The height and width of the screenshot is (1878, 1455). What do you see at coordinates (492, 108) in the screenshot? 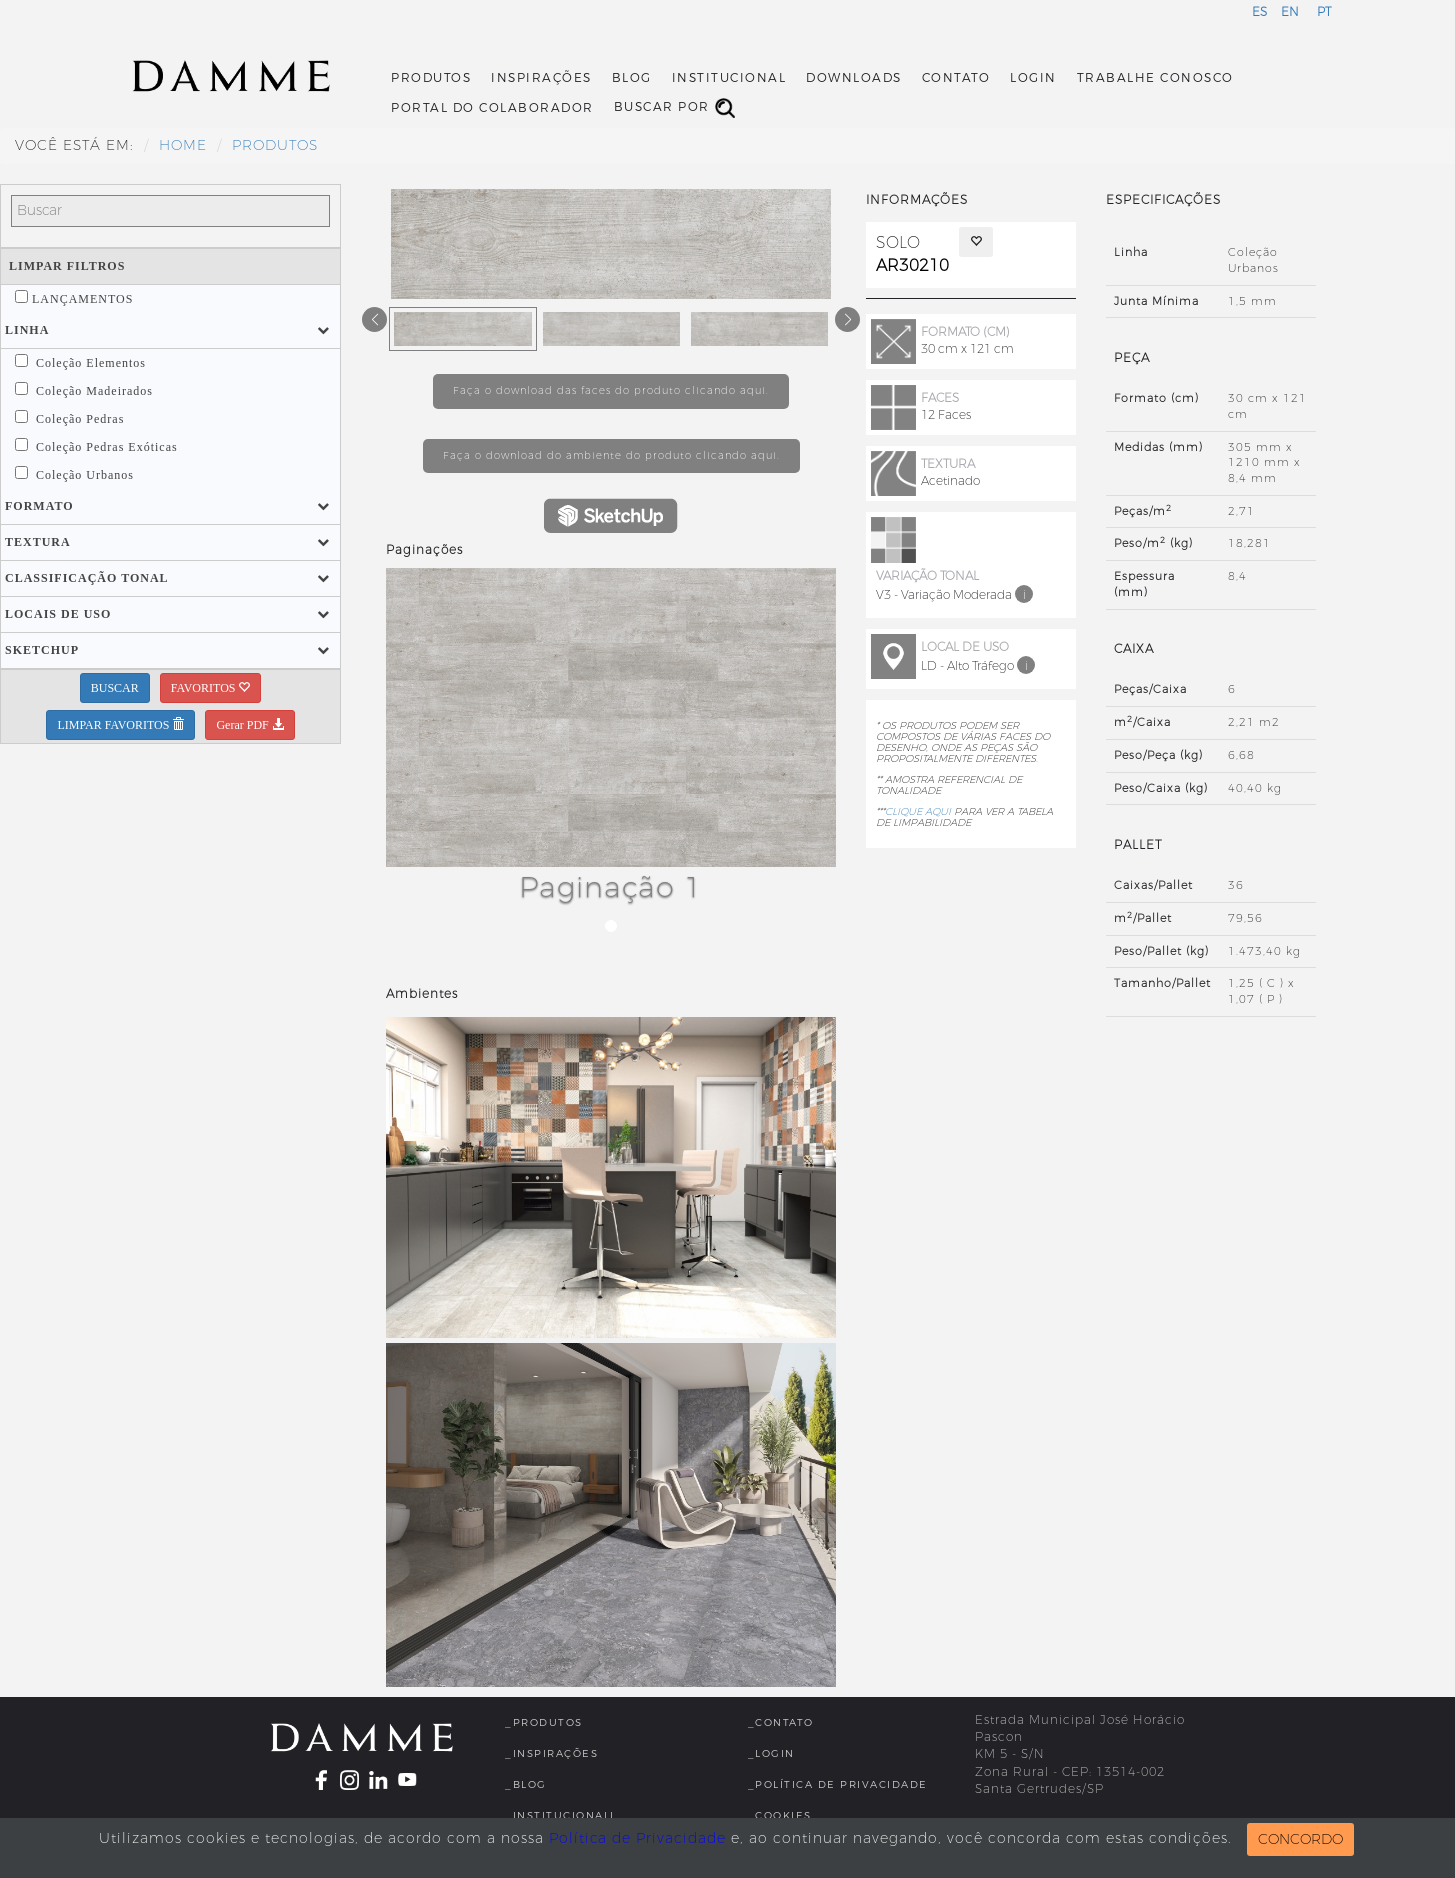
I see `Portal do Colaborador` at bounding box center [492, 108].